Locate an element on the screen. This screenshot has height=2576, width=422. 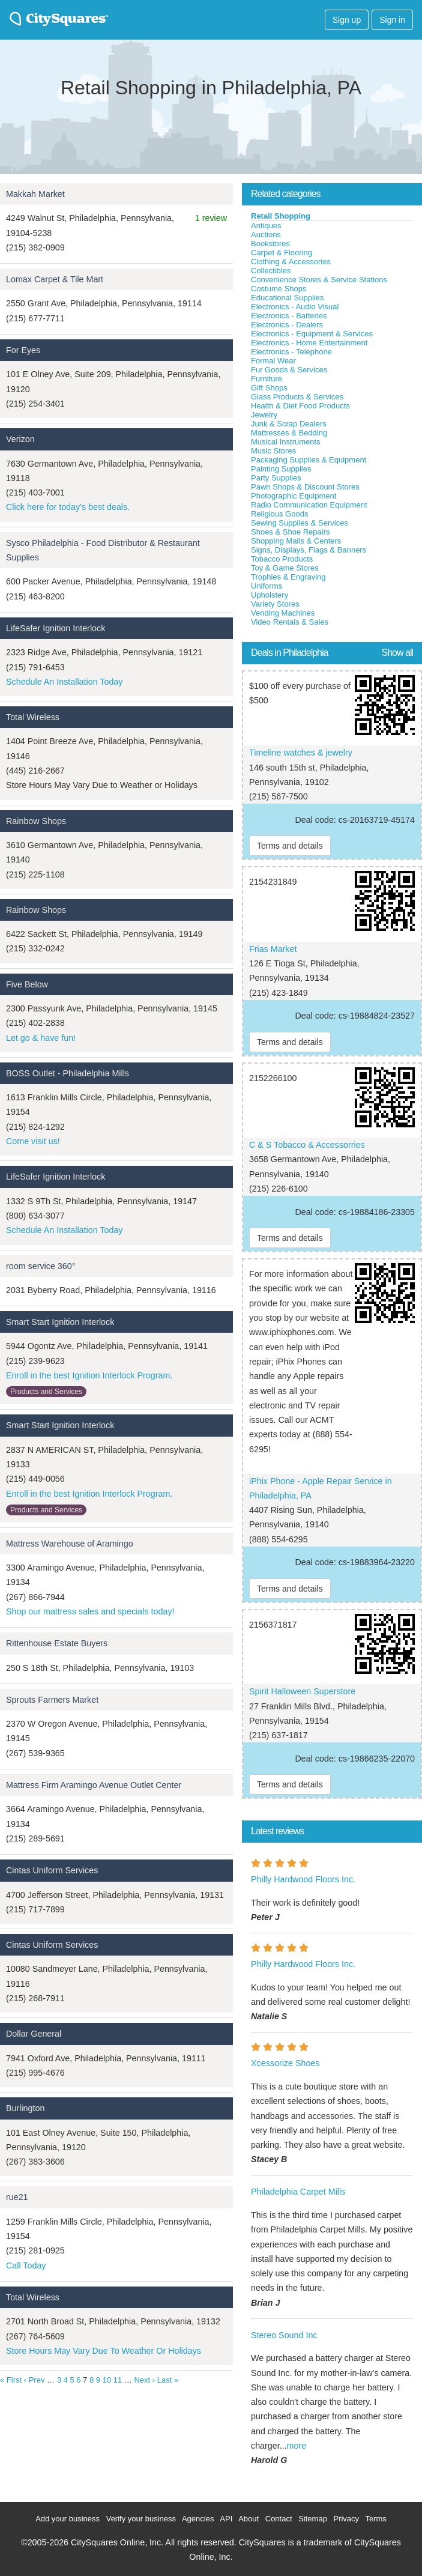
Educational Supplies is located at coordinates (287, 297).